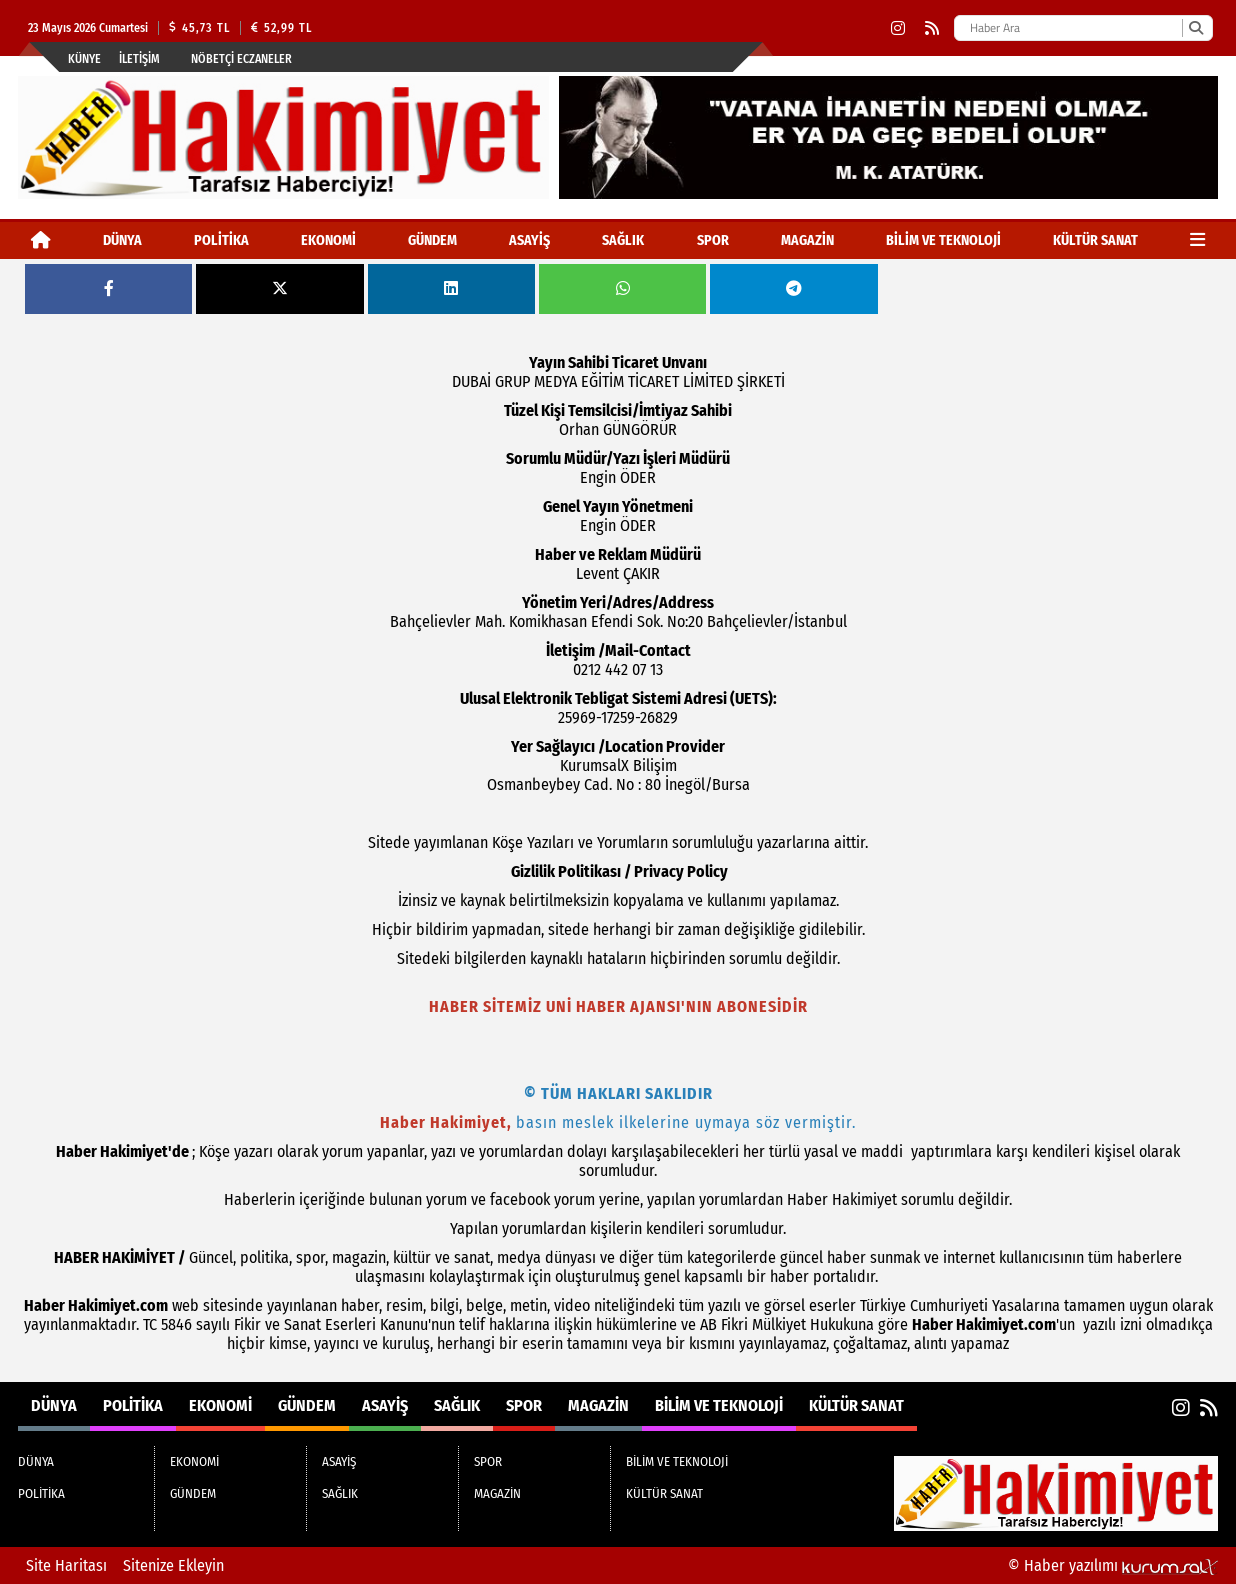 This screenshot has height=1584, width=1236. What do you see at coordinates (713, 240) in the screenshot?
I see `SPOR` at bounding box center [713, 240].